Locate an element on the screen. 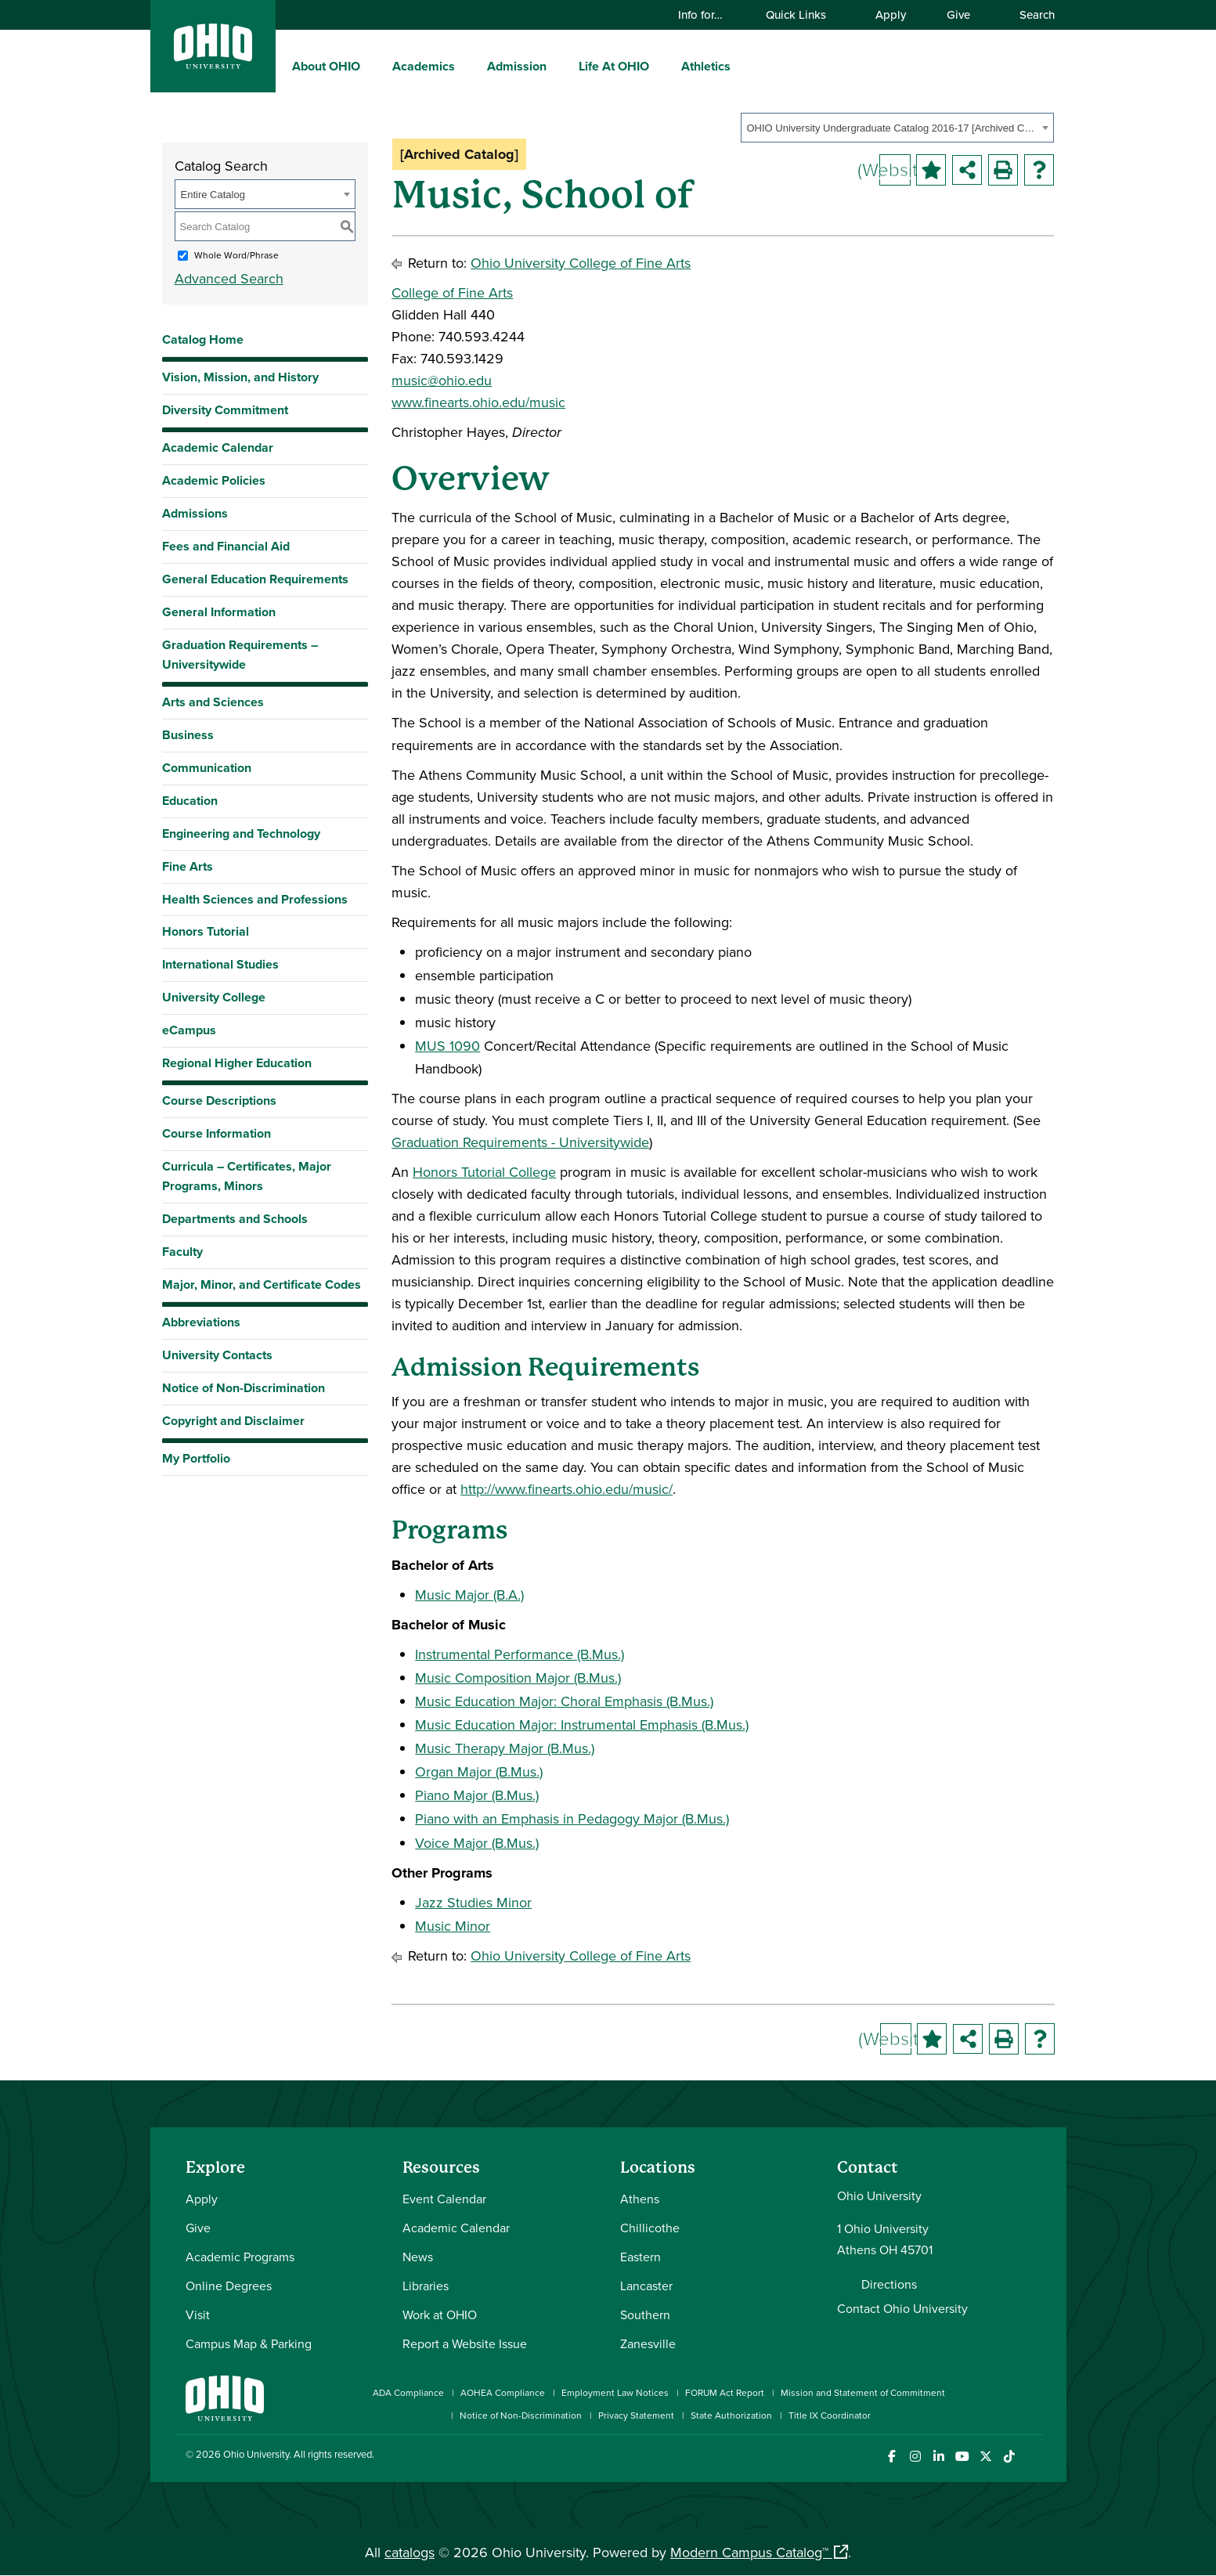 This screenshot has width=1216, height=2576. Apply is located at coordinates (890, 14).